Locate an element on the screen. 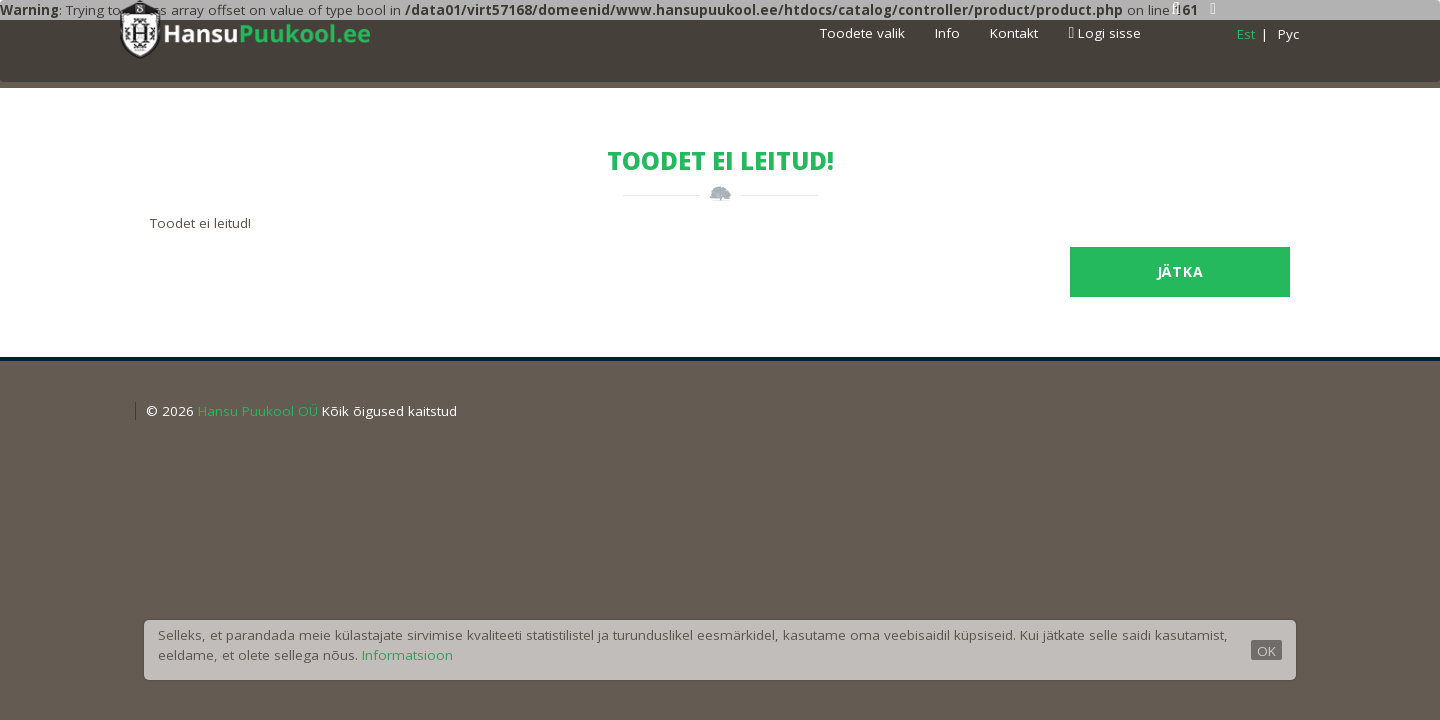  Kontakt is located at coordinates (1014, 33).